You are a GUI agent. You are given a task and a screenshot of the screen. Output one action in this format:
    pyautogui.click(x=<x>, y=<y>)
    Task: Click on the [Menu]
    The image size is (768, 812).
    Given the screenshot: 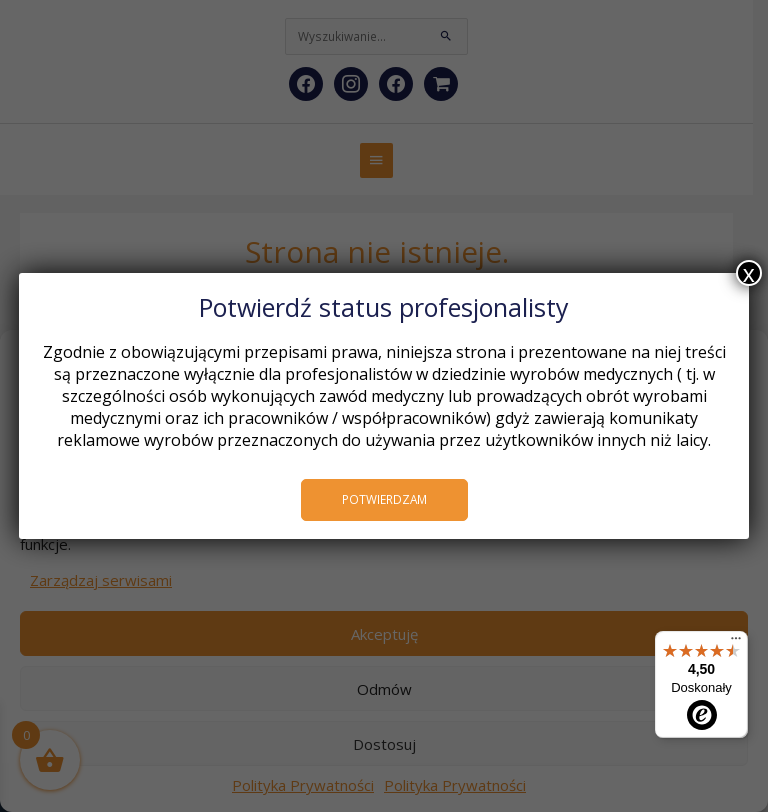 What is the action you would take?
    pyautogui.click(x=736, y=643)
    